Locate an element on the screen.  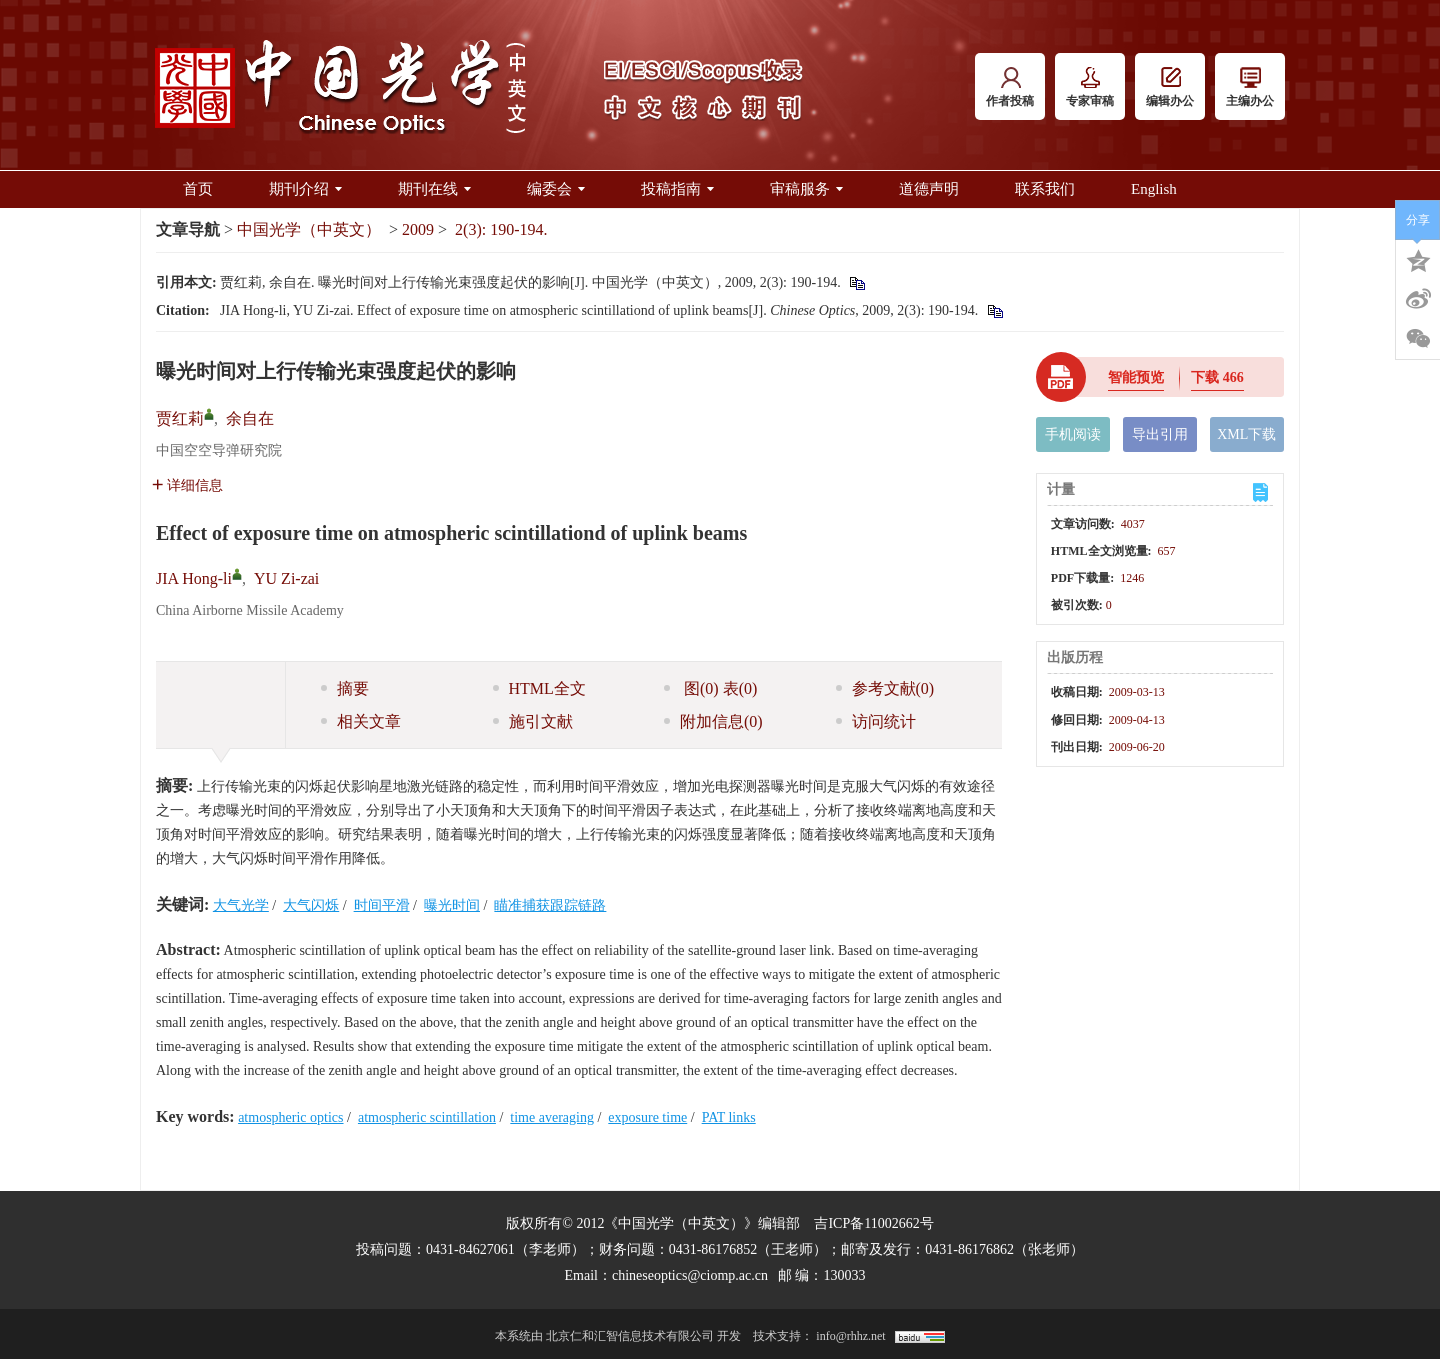
智能预览 is located at coordinates (1136, 377).